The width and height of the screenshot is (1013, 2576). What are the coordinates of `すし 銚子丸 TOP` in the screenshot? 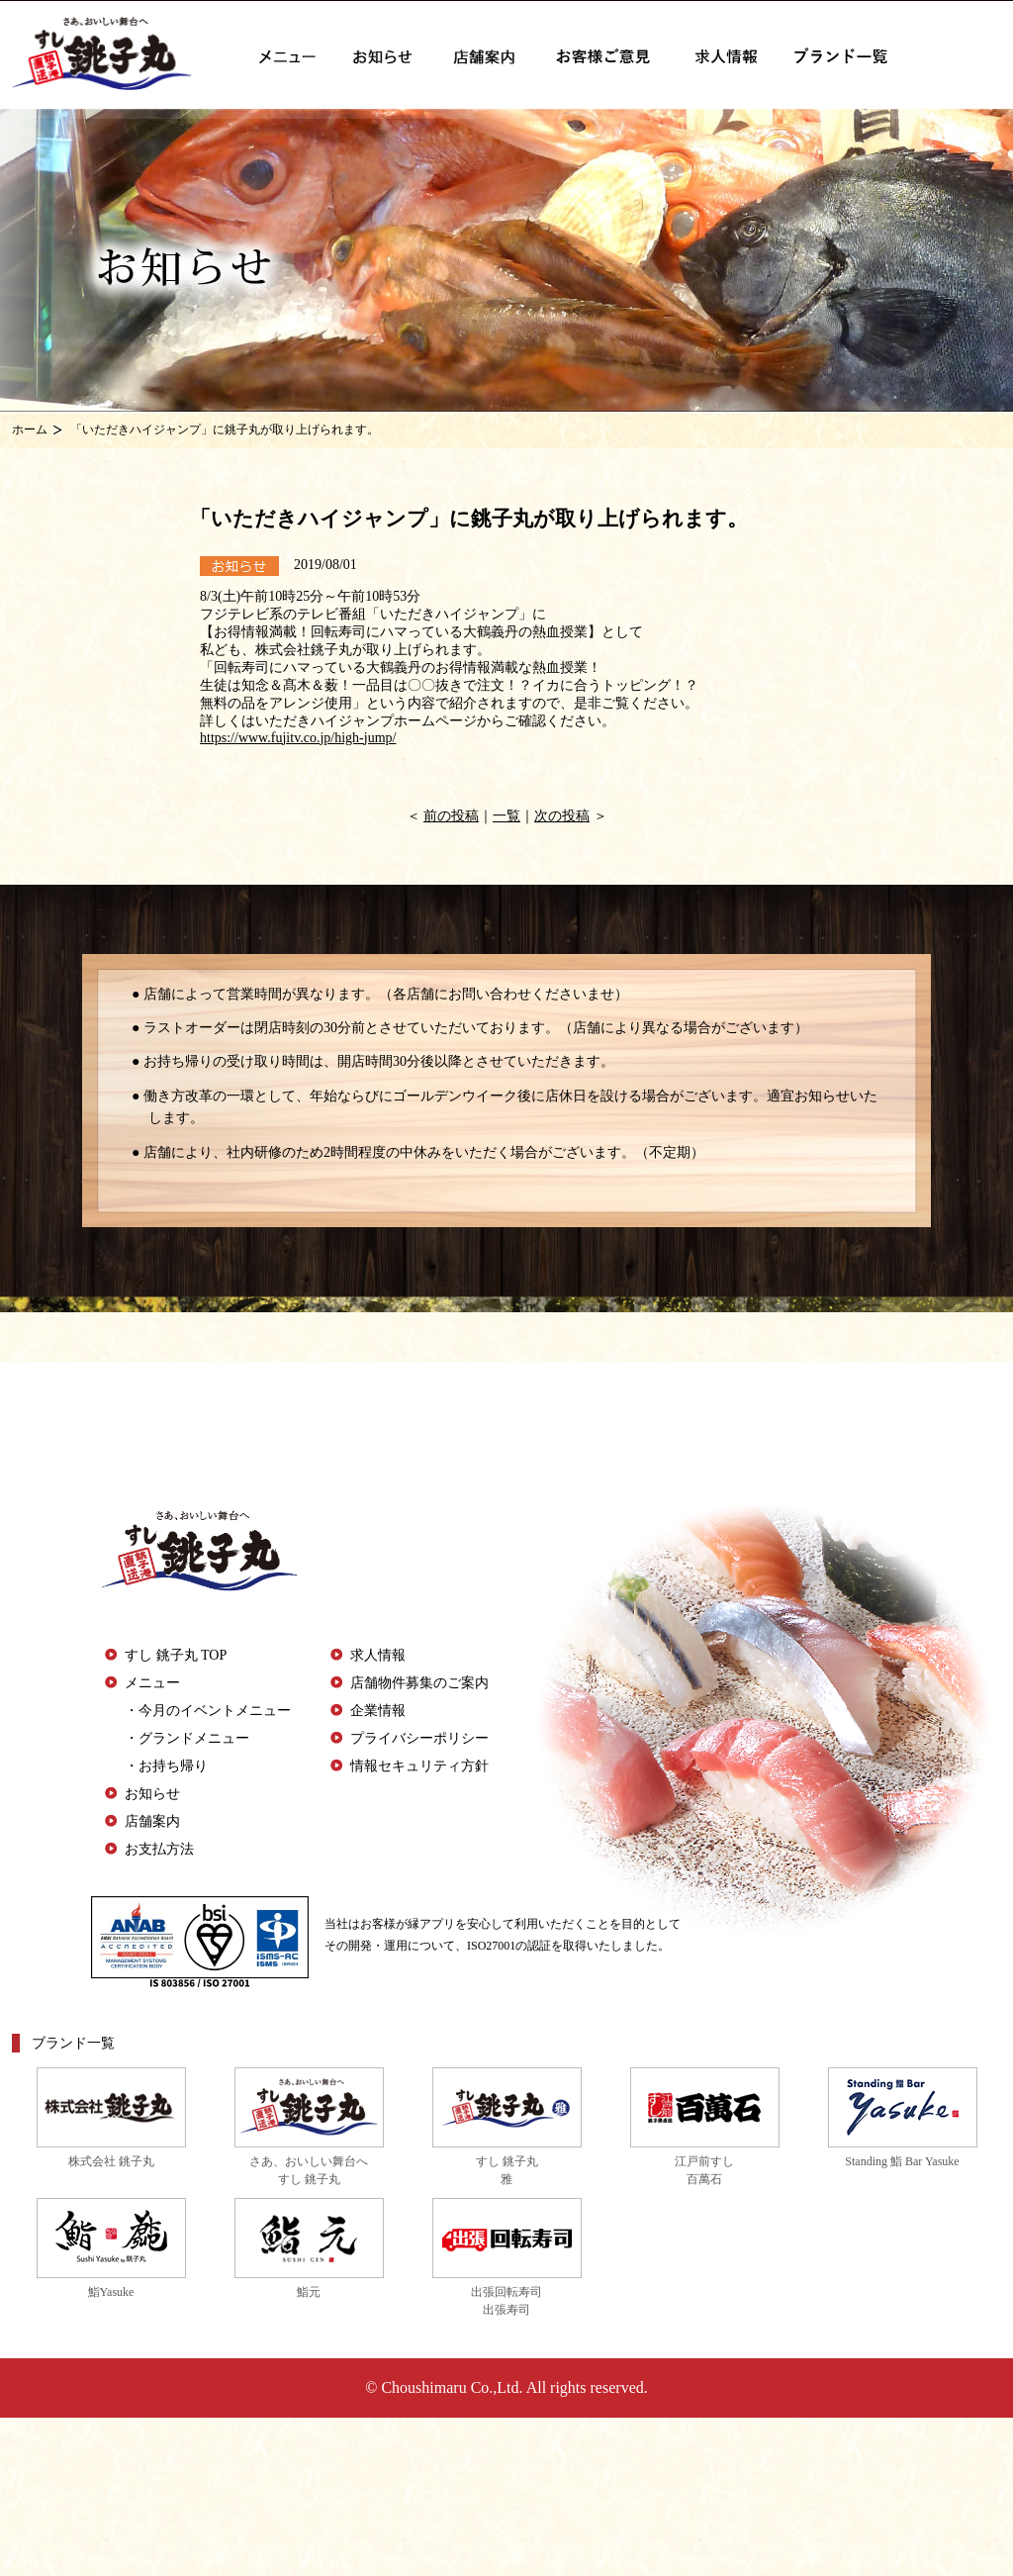 It's located at (176, 1655).